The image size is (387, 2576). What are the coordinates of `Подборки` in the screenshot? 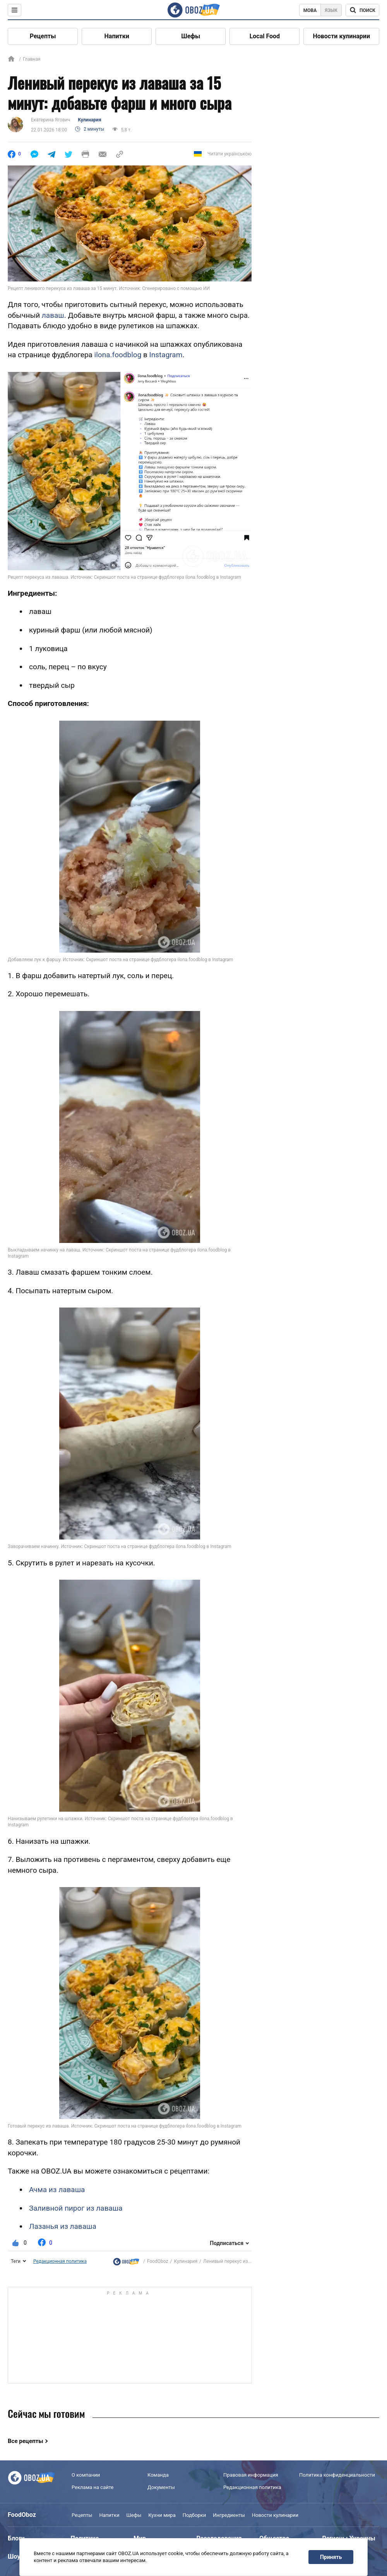 It's located at (194, 2515).